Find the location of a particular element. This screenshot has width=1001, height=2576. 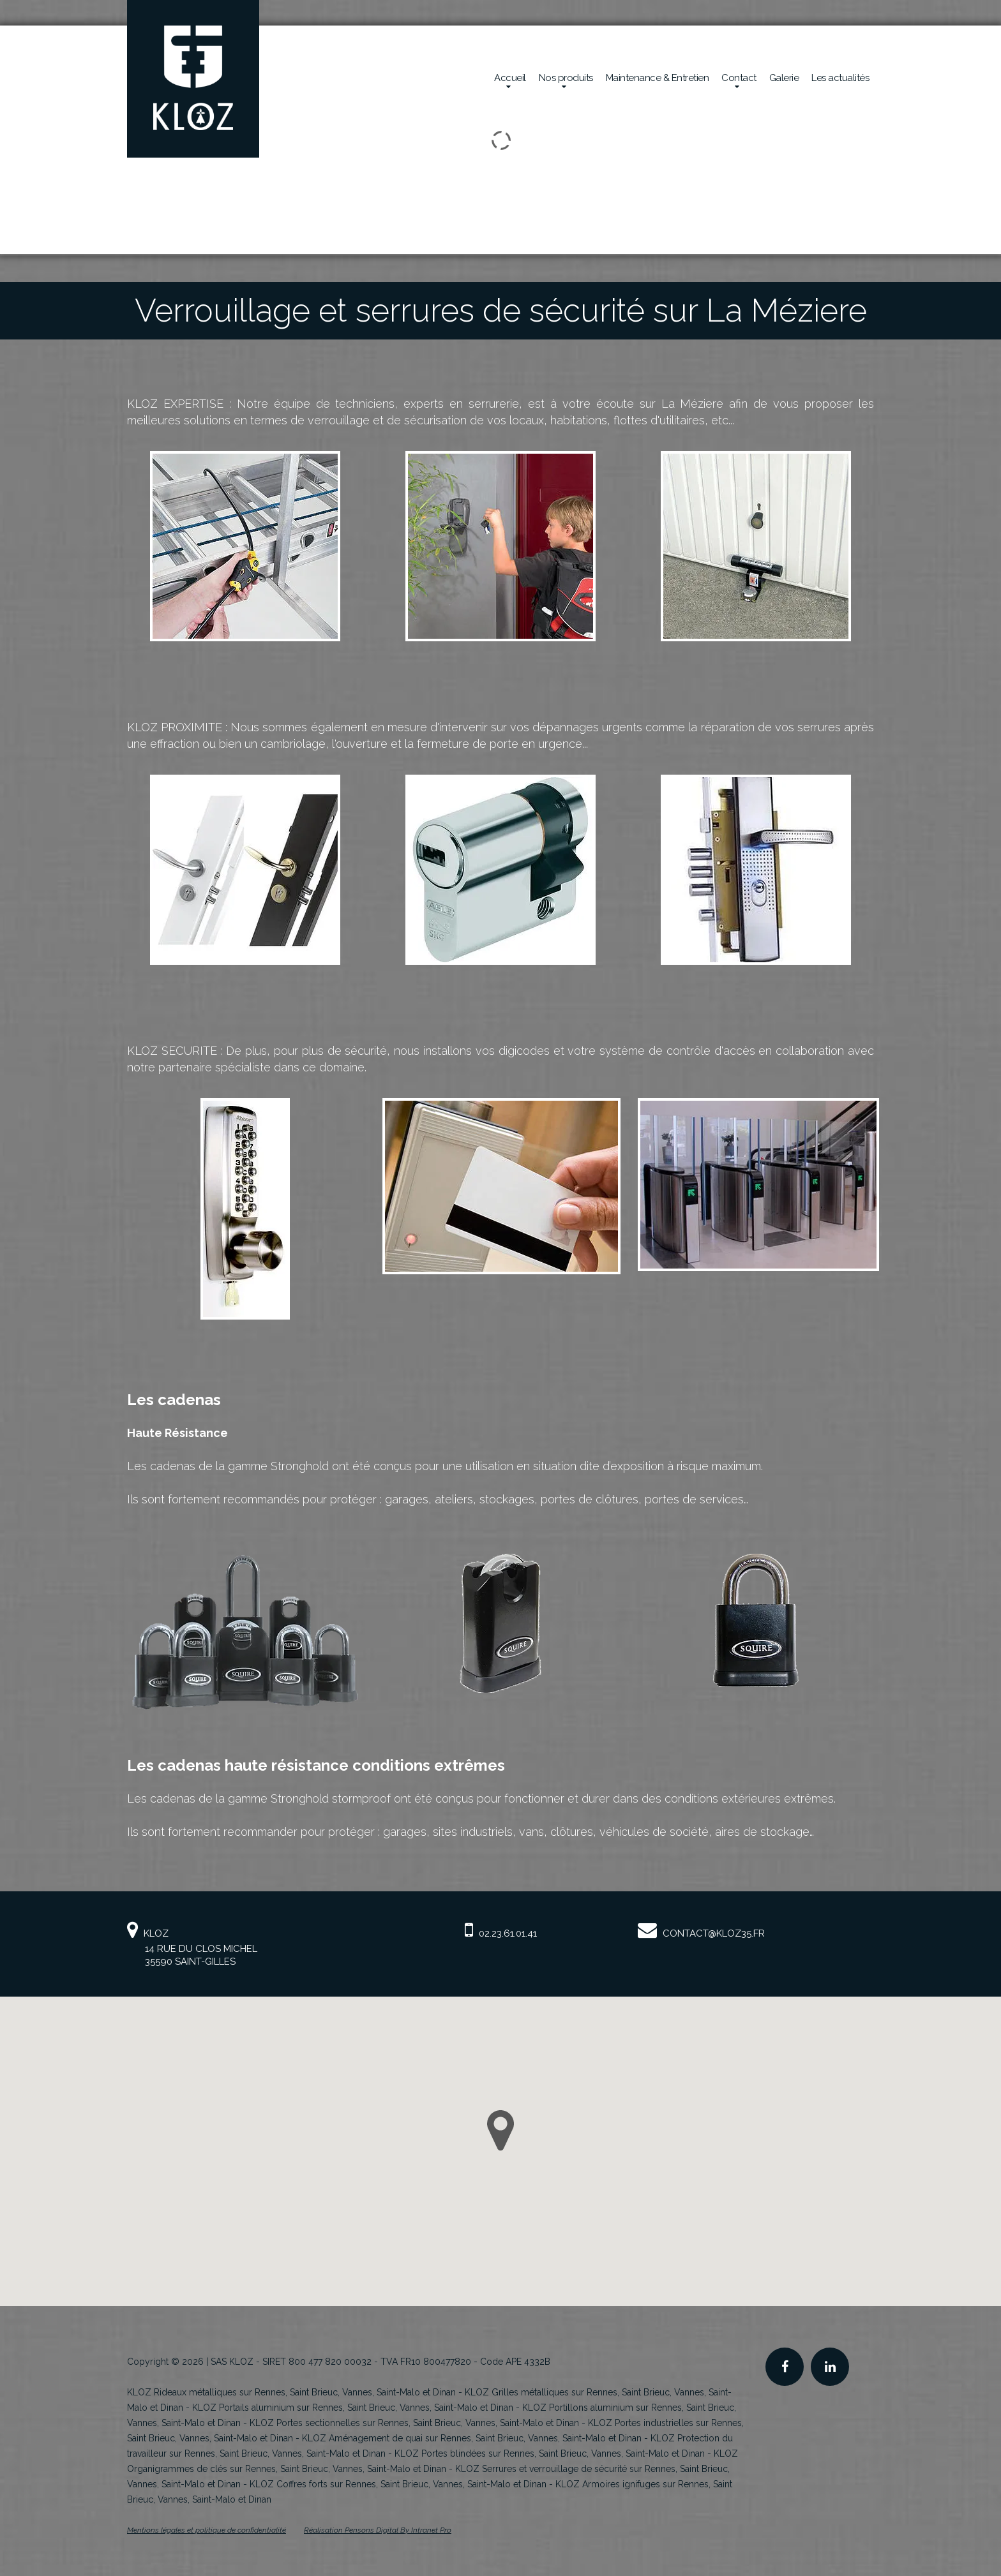

Galerie [Réalisations en sécurité mécanique de la société Kloz] is located at coordinates (784, 78).